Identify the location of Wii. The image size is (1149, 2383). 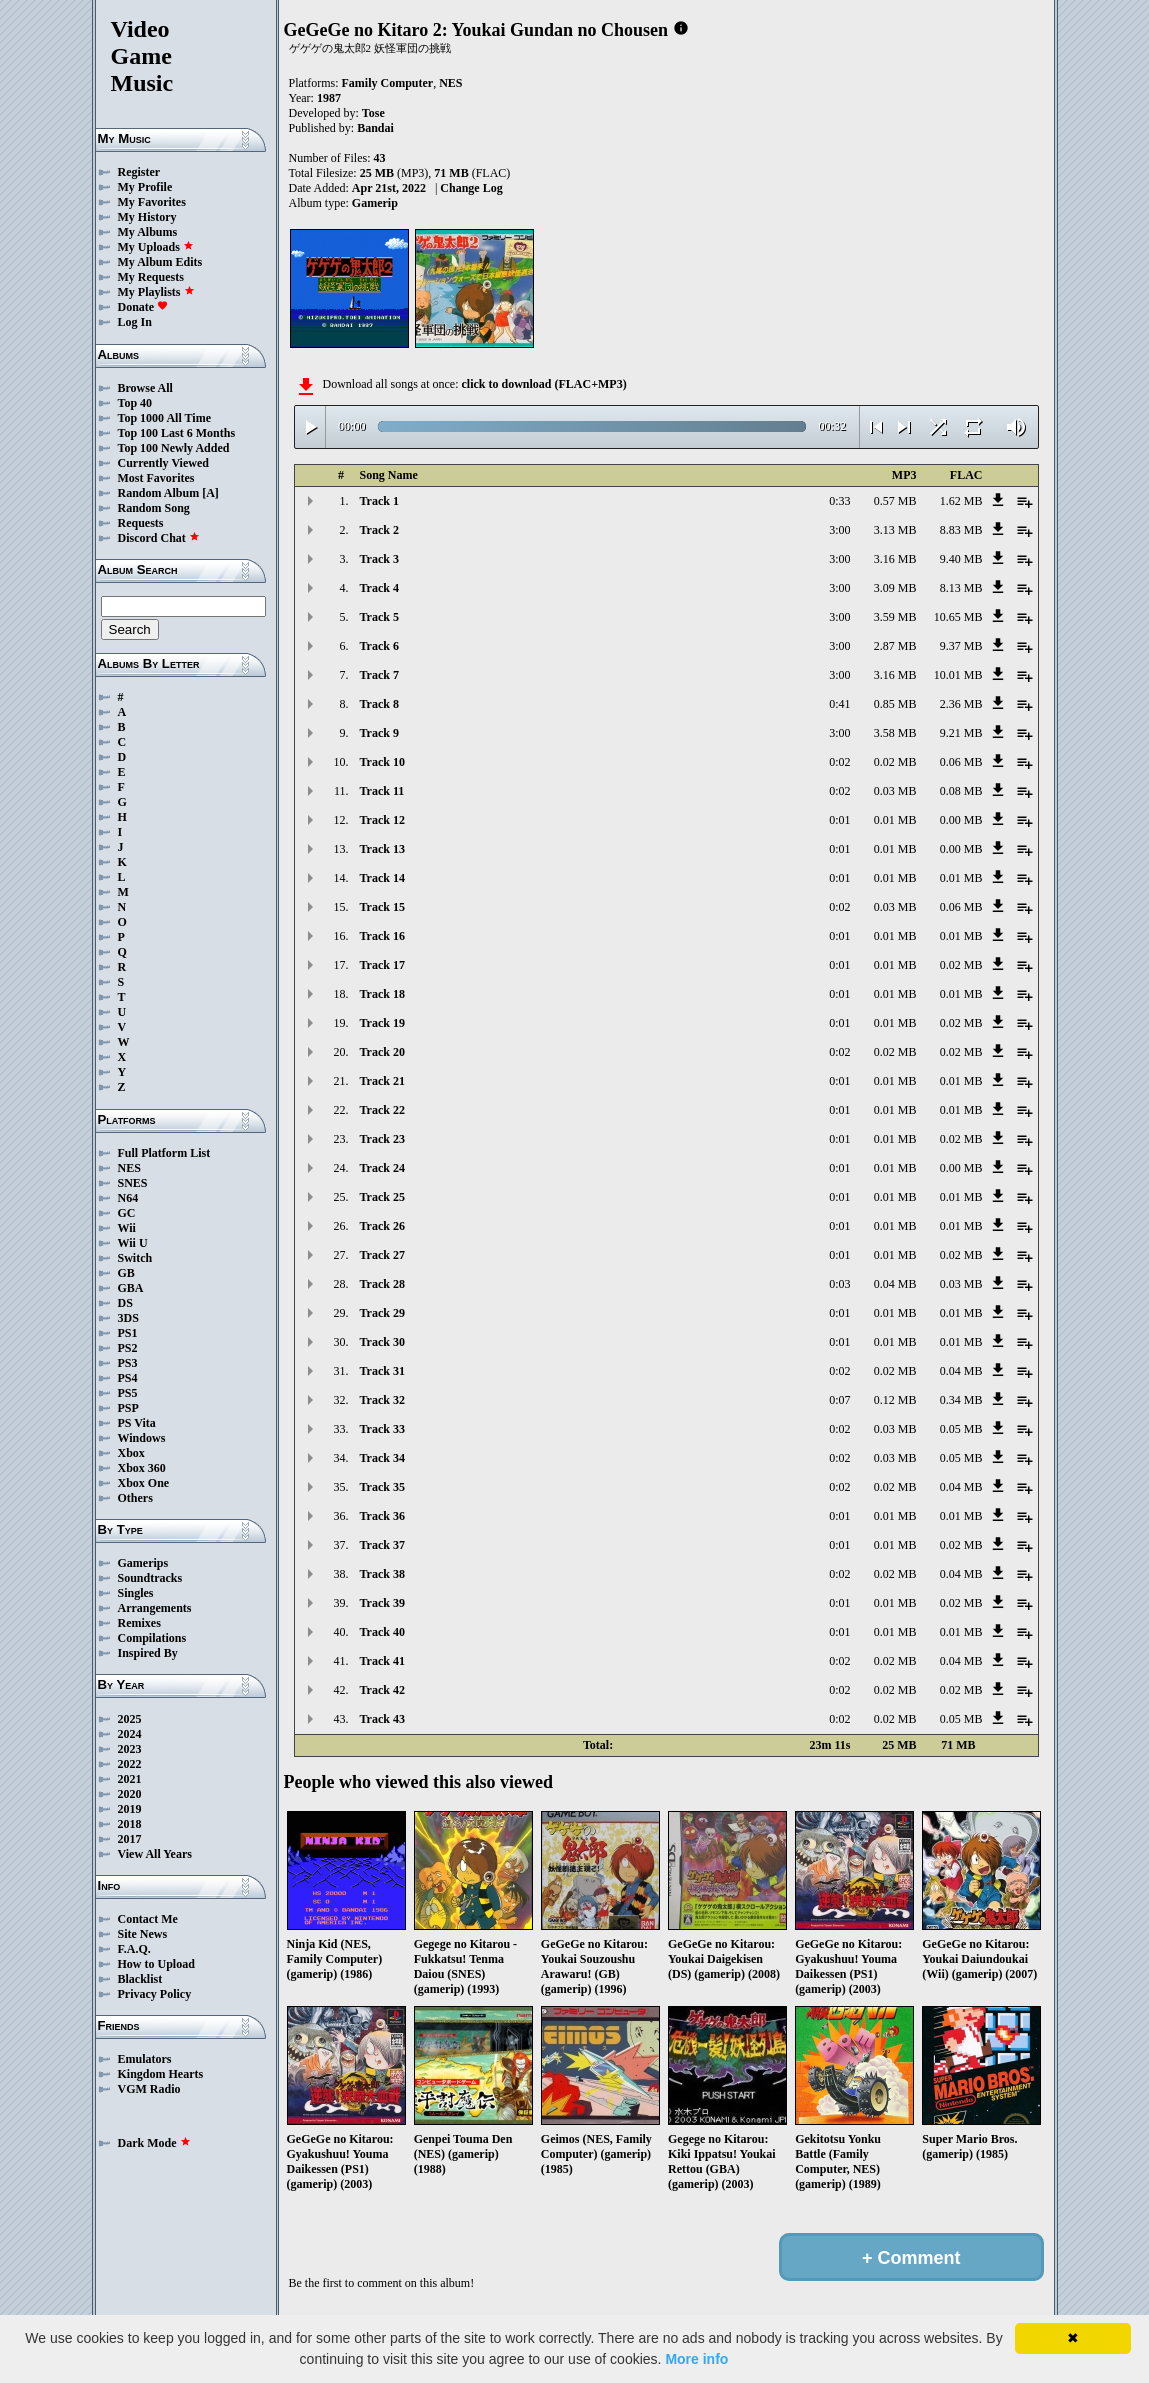
(127, 1228).